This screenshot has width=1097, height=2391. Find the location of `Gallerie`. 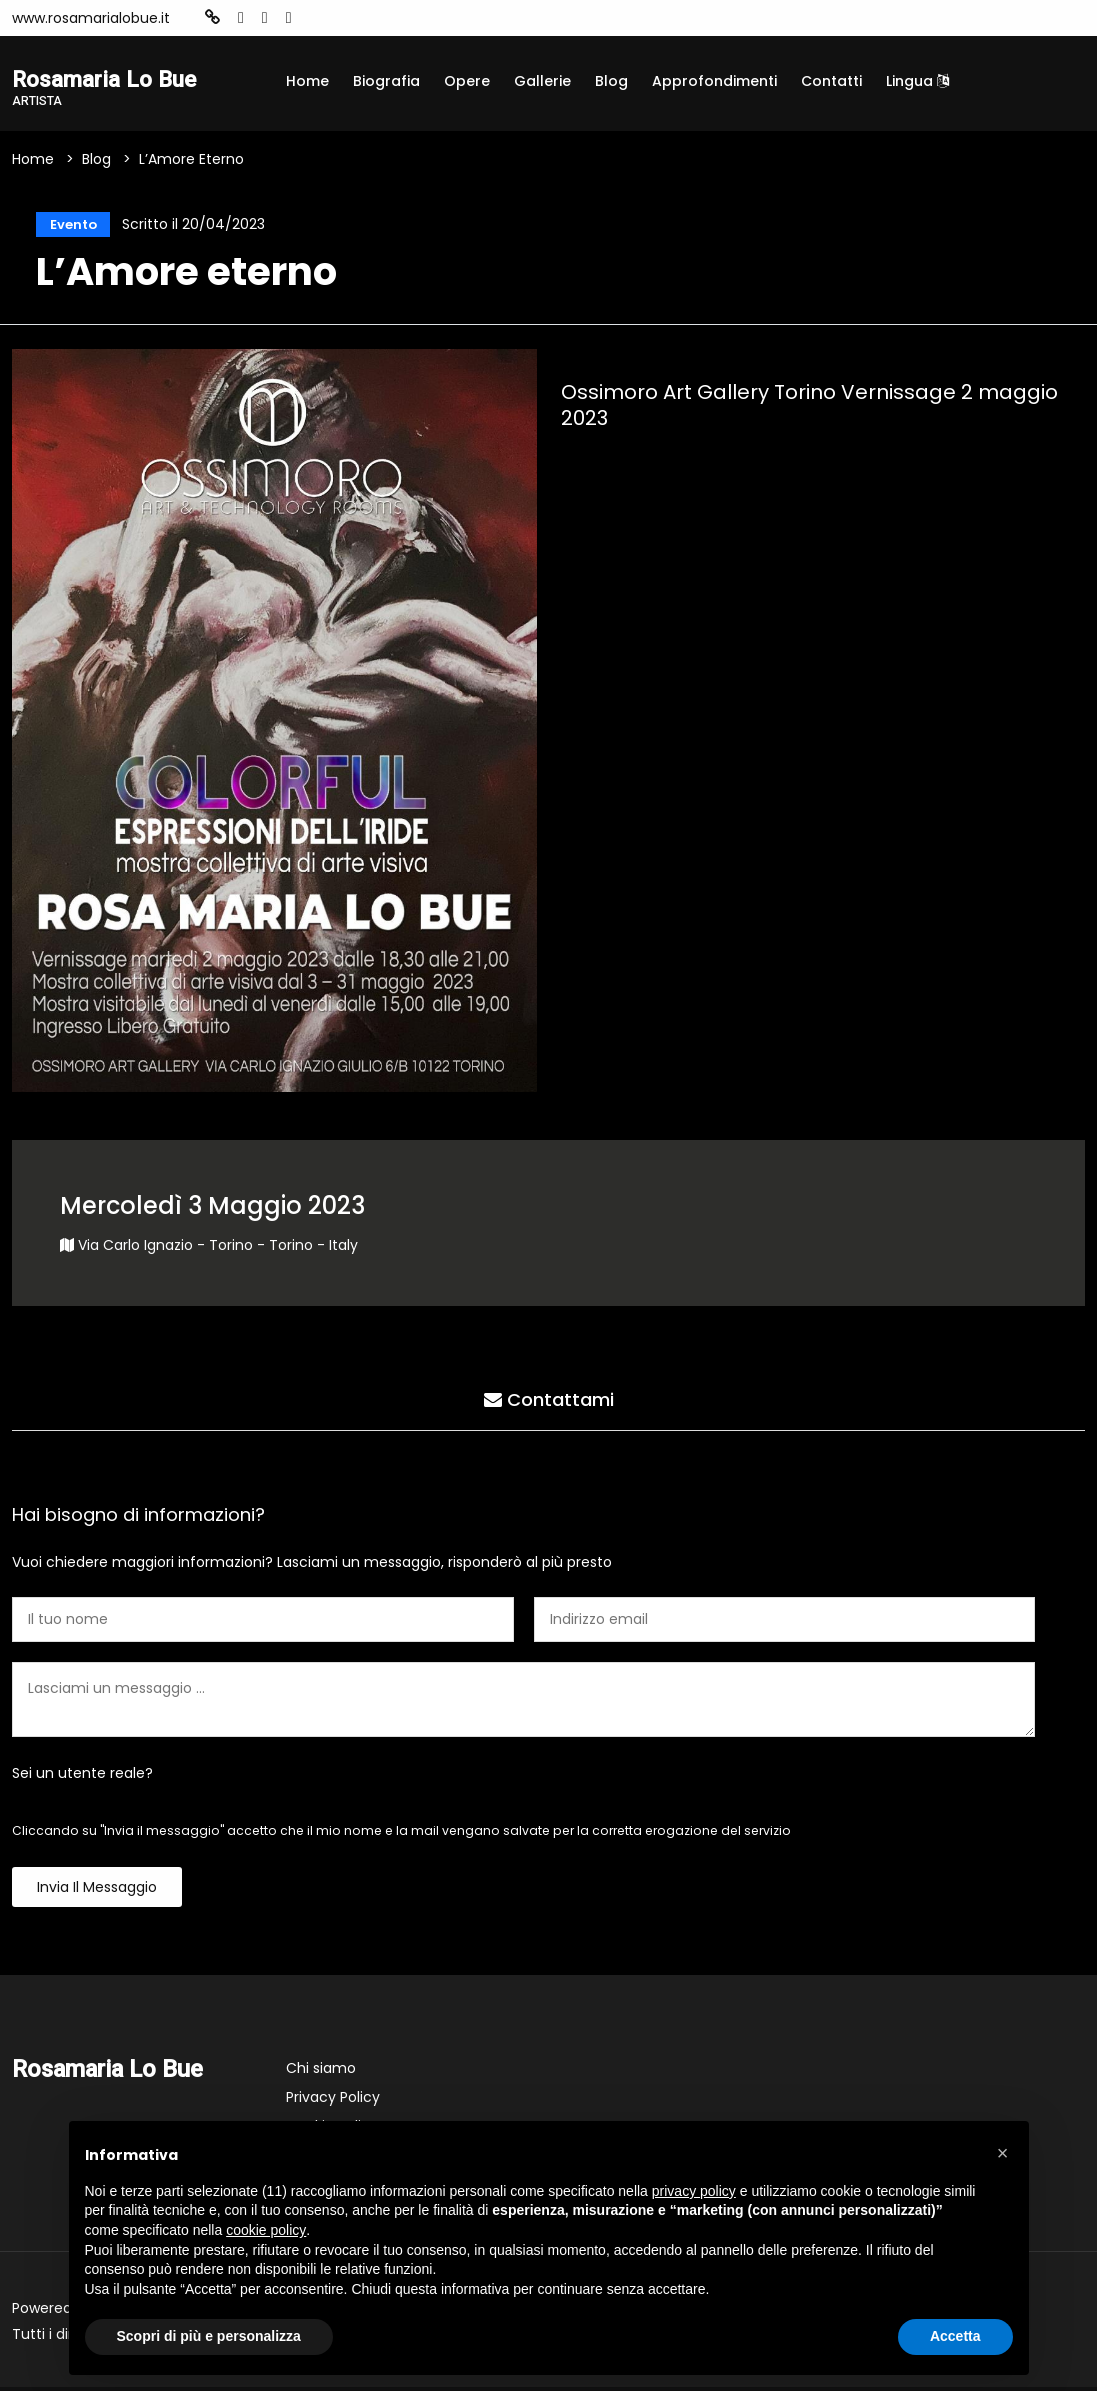

Gallerie is located at coordinates (542, 81).